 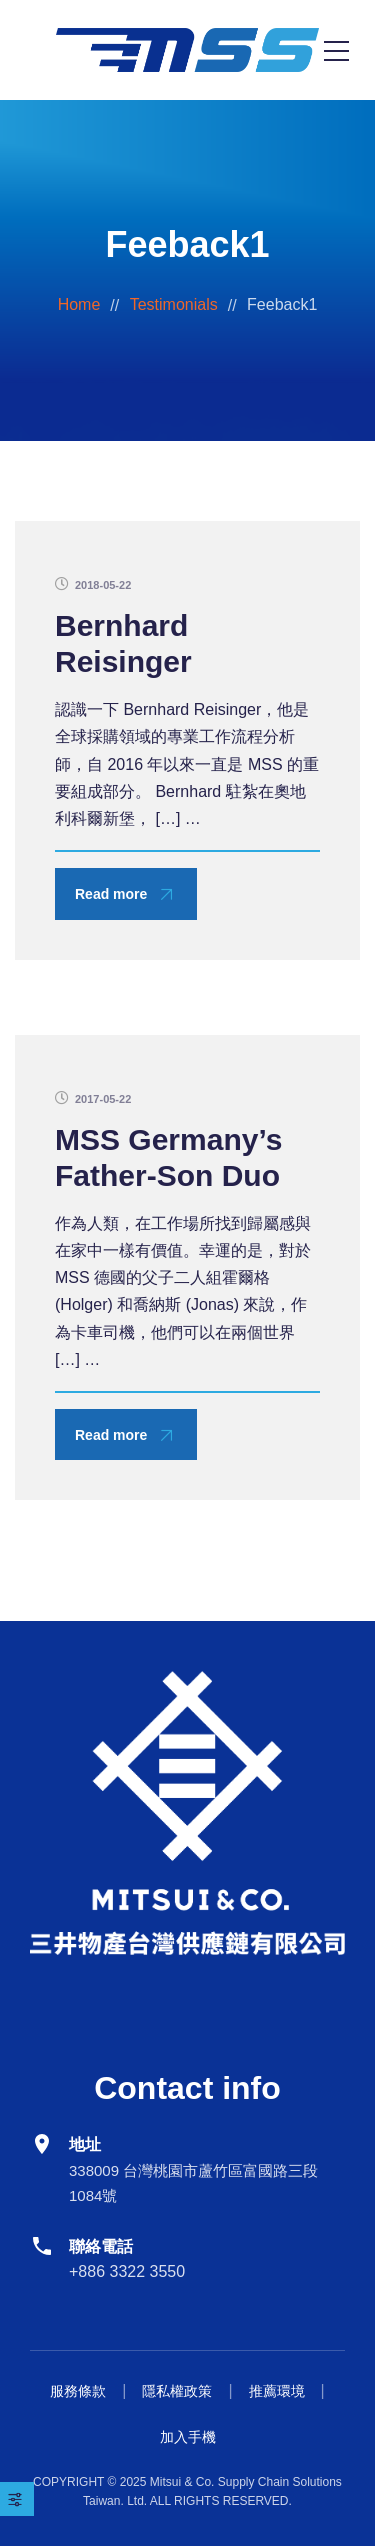 What do you see at coordinates (127, 2271) in the screenshot?
I see `+886 3322 3550` at bounding box center [127, 2271].